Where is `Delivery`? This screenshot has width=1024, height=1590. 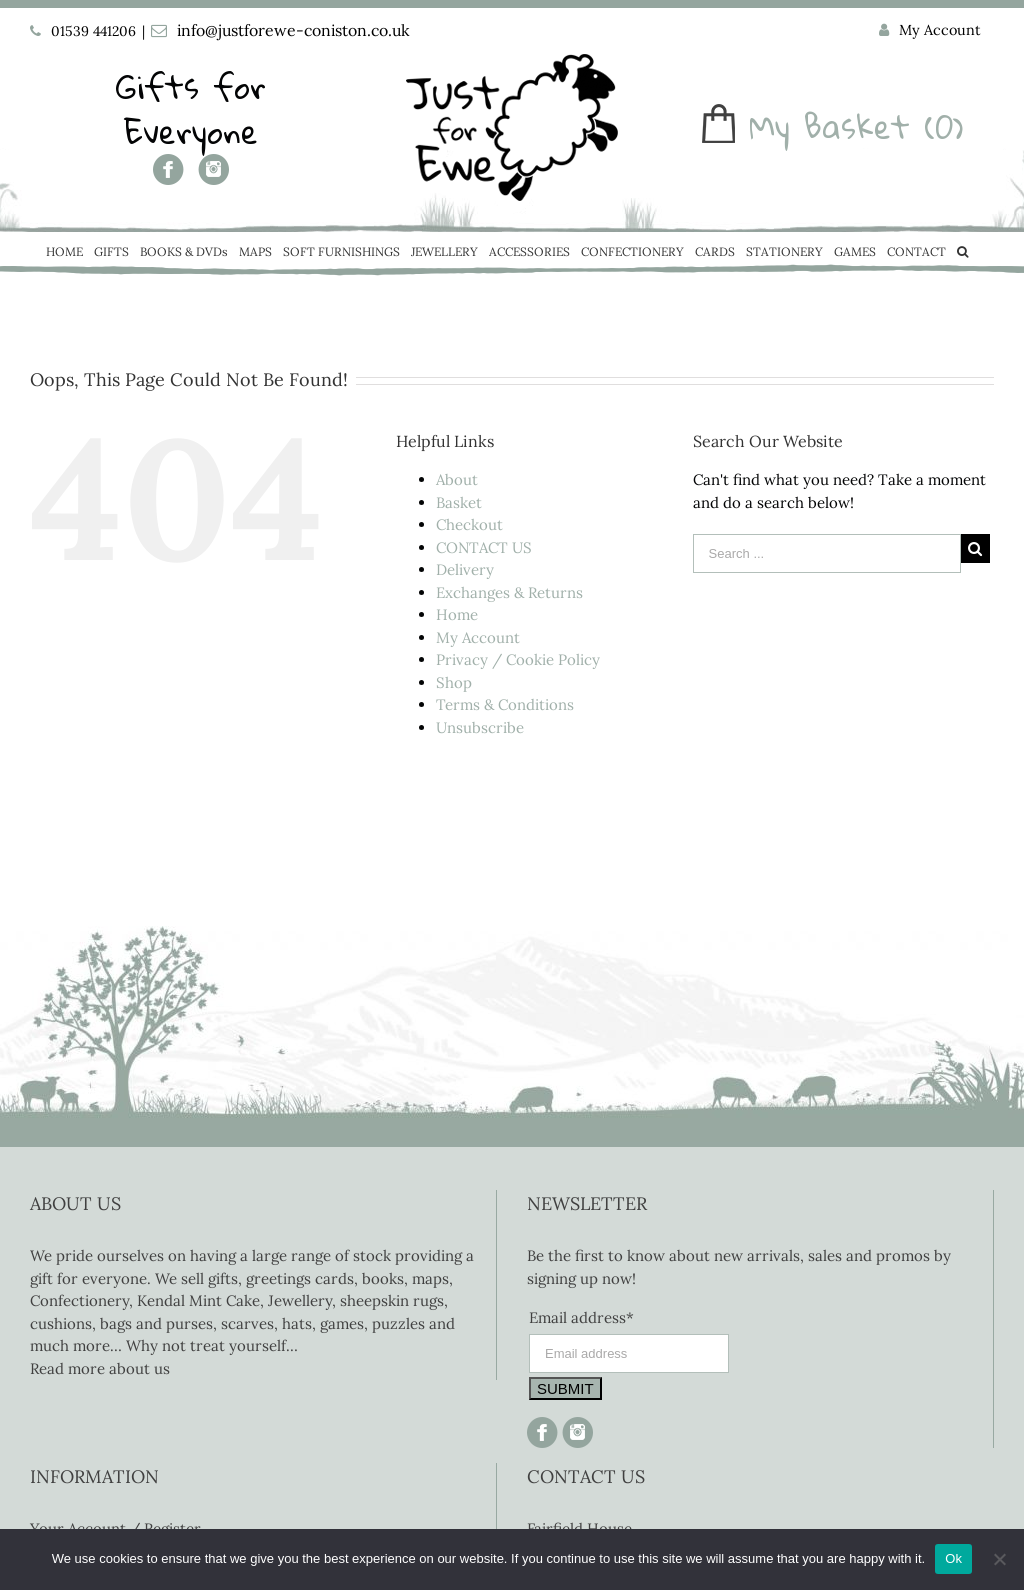
Delivery is located at coordinates (465, 569).